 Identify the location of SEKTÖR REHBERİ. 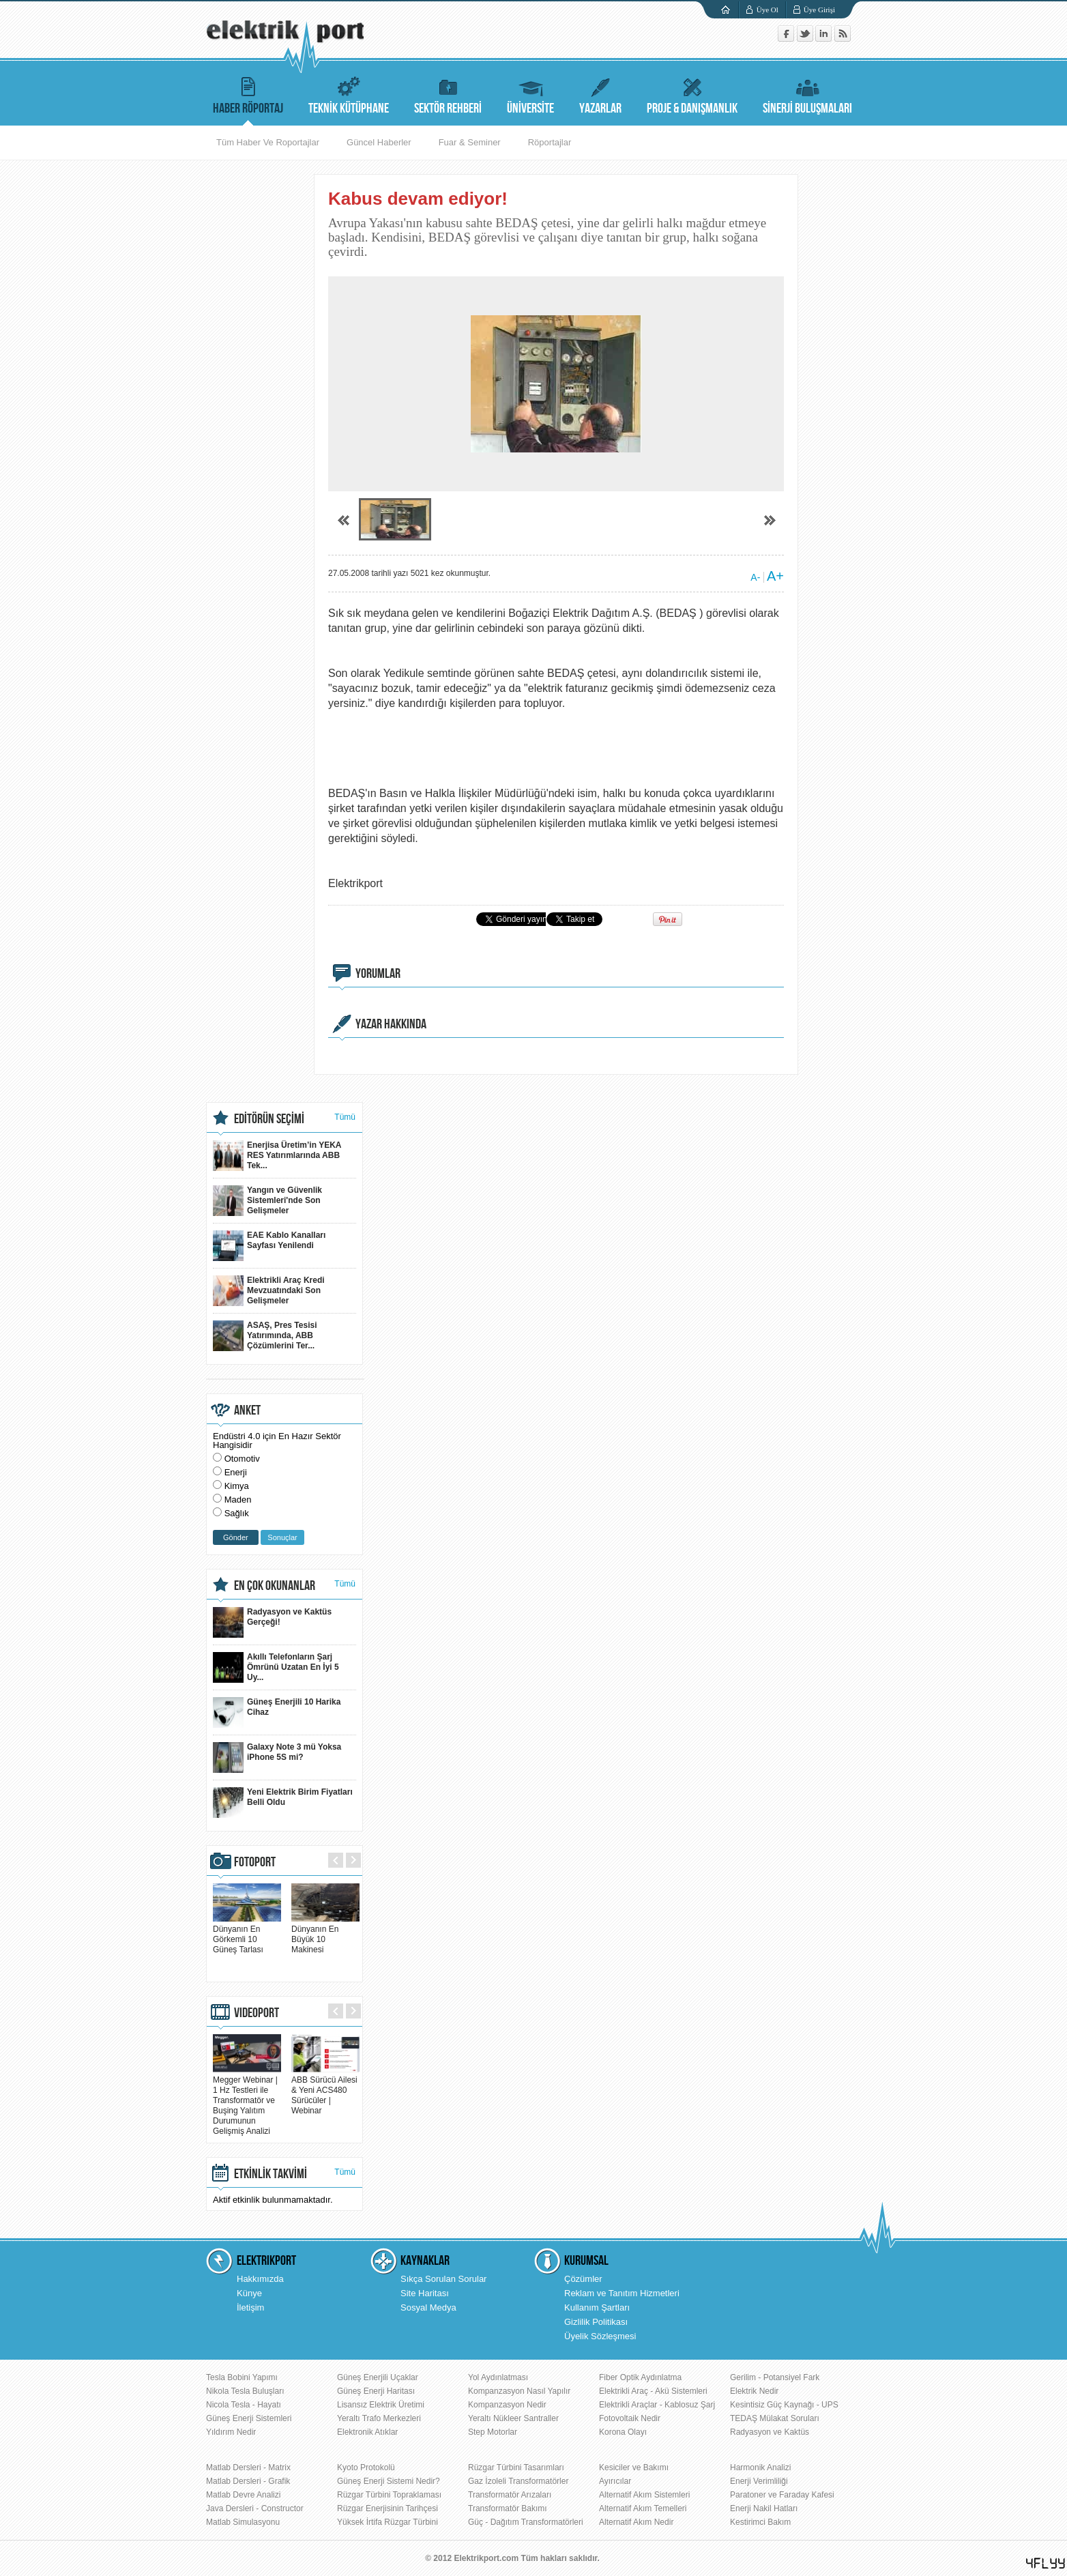
(448, 94).